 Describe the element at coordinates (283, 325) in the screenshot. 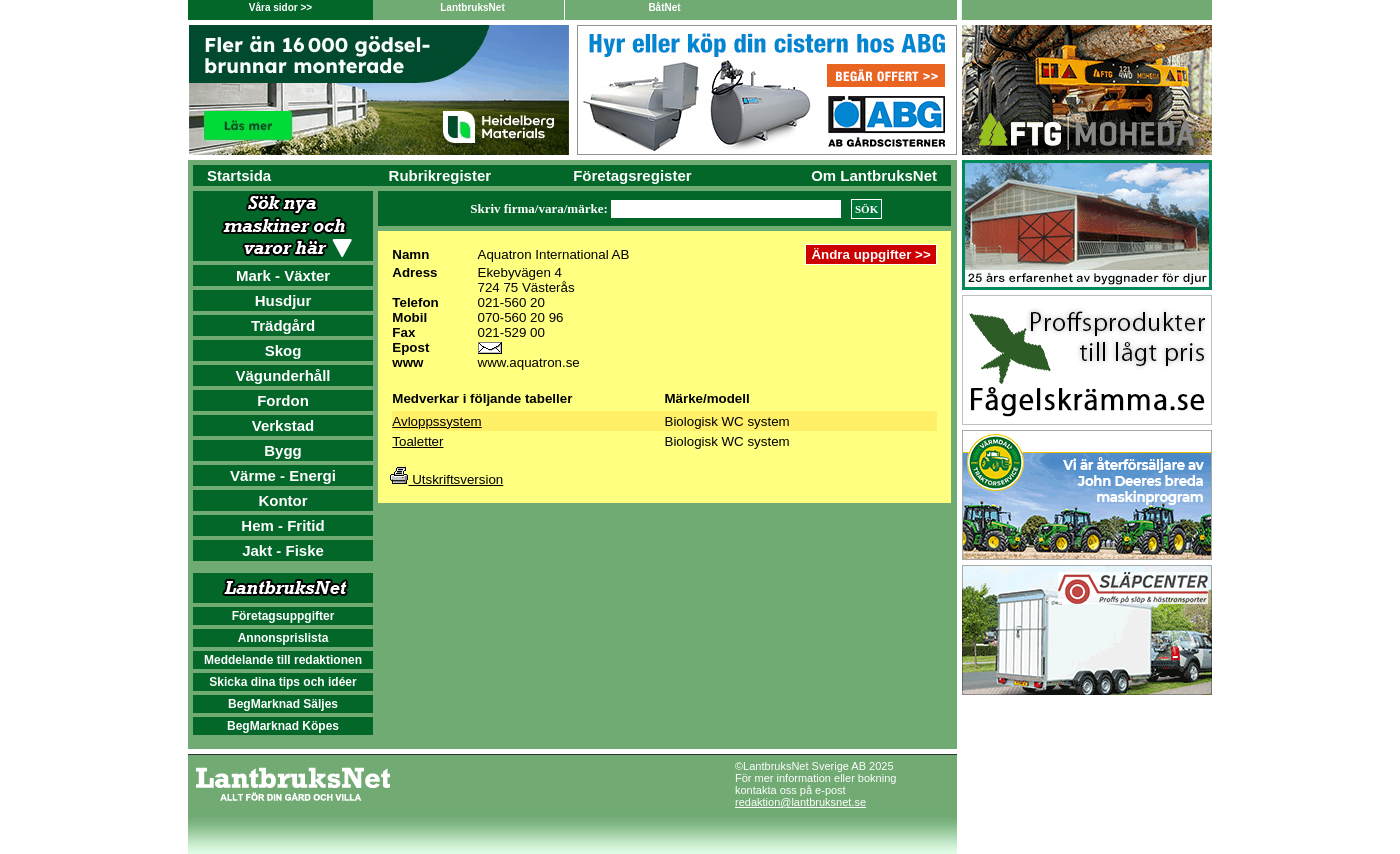

I see `Trädgård` at that location.